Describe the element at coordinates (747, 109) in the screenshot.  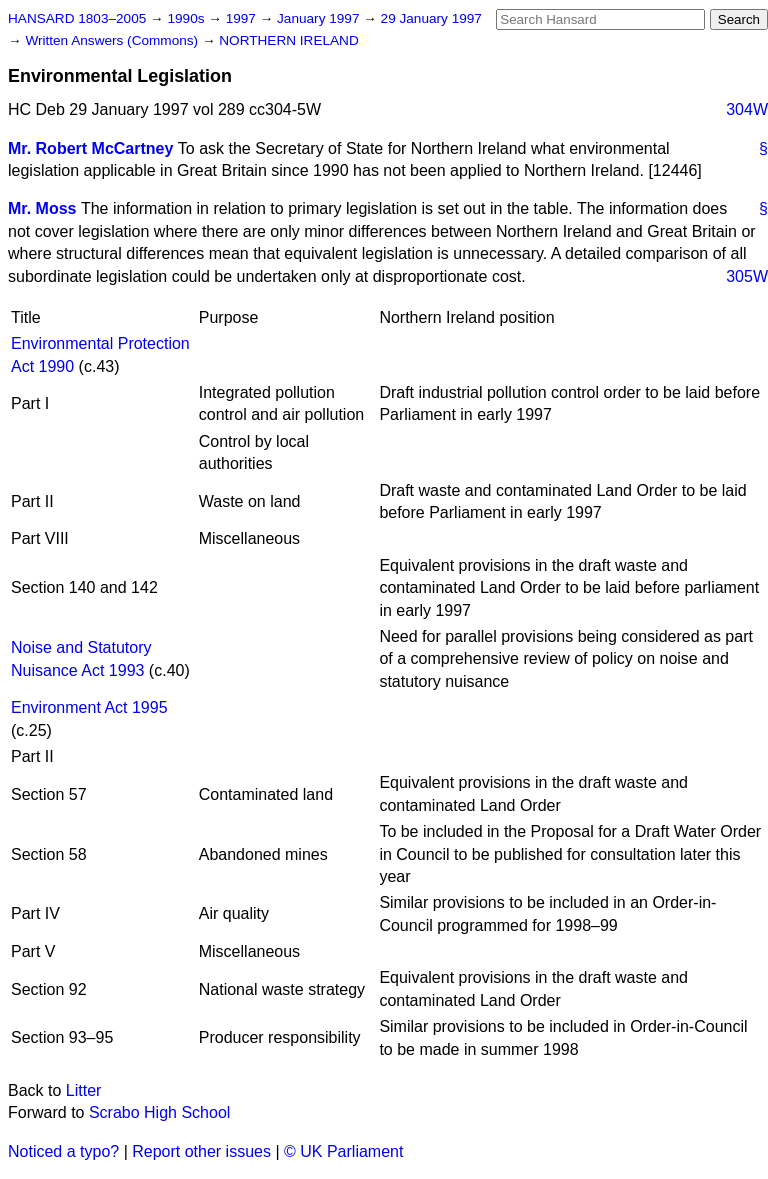
I see `304W` at that location.